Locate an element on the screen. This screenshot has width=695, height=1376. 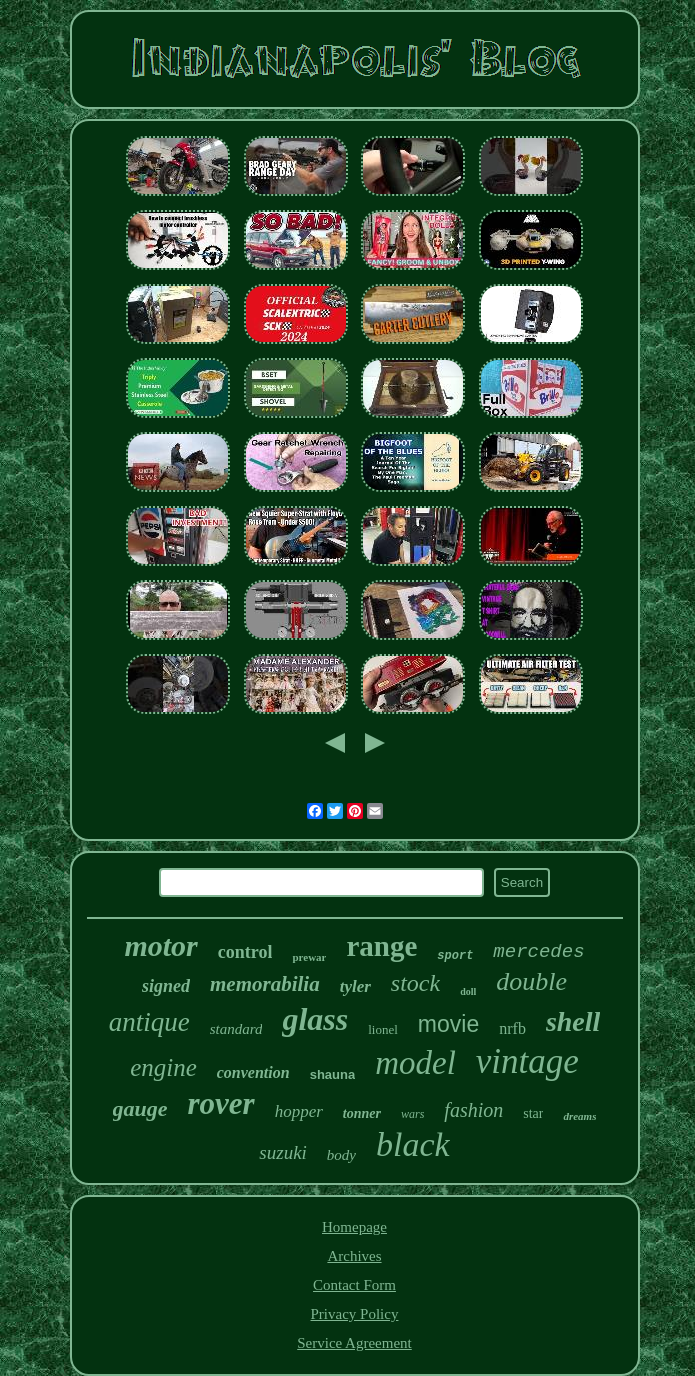
engine is located at coordinates (163, 1067).